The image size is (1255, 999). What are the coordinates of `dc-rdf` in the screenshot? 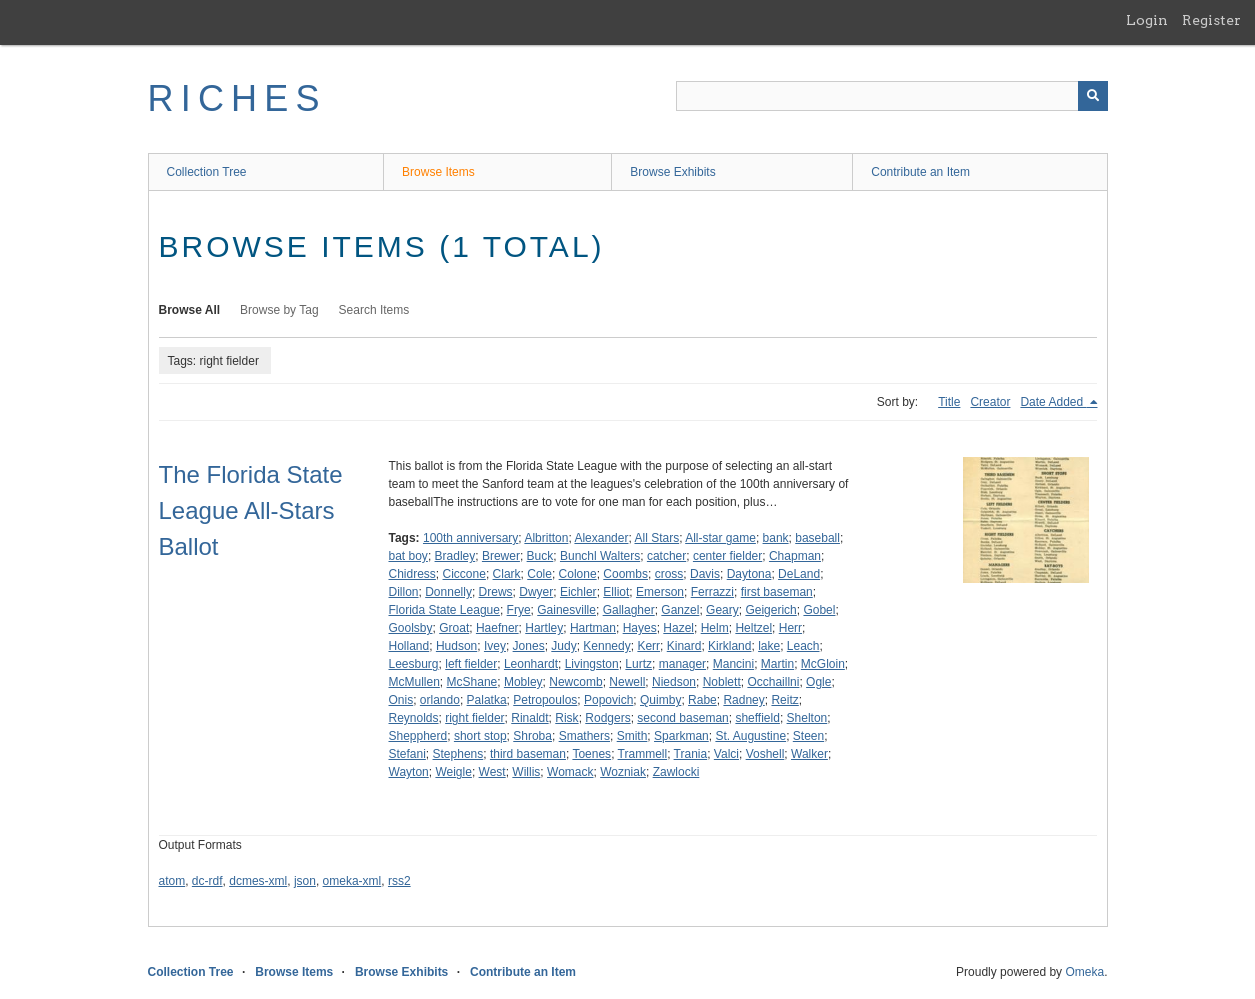 It's located at (207, 881).